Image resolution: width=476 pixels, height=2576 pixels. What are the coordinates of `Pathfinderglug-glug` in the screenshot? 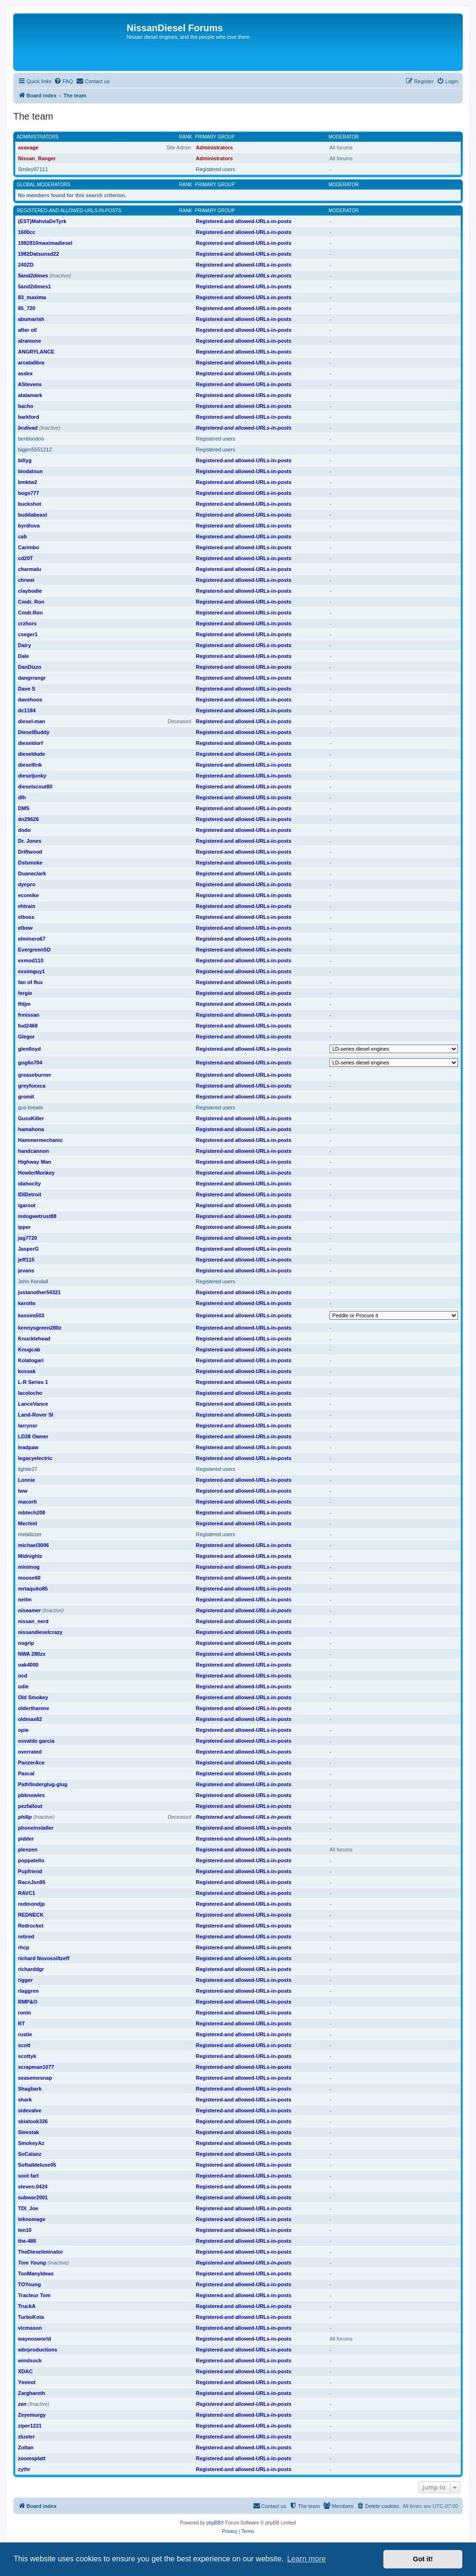 It's located at (42, 1784).